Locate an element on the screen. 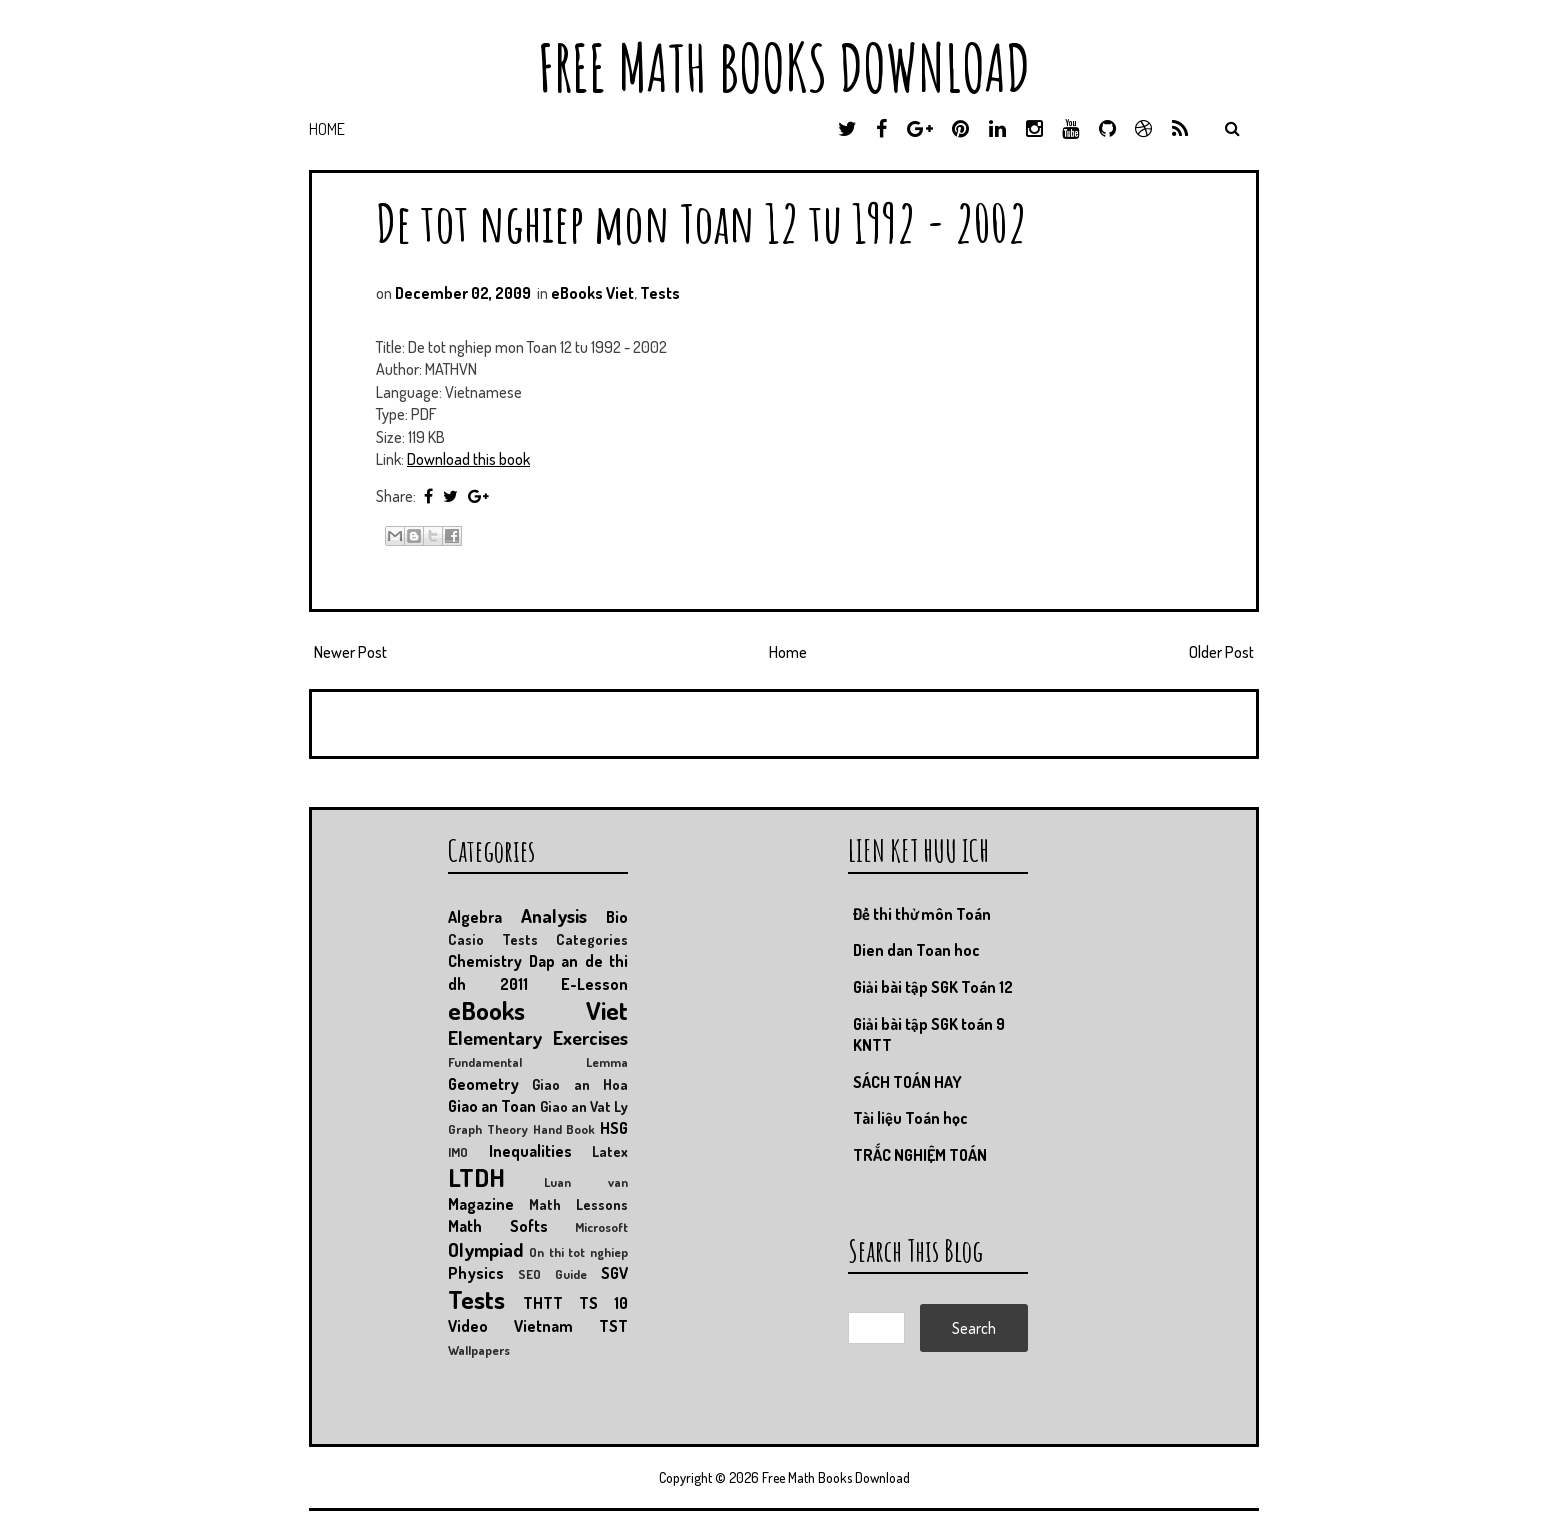 The height and width of the screenshot is (1540, 1568). Hand Book is located at coordinates (564, 1129).